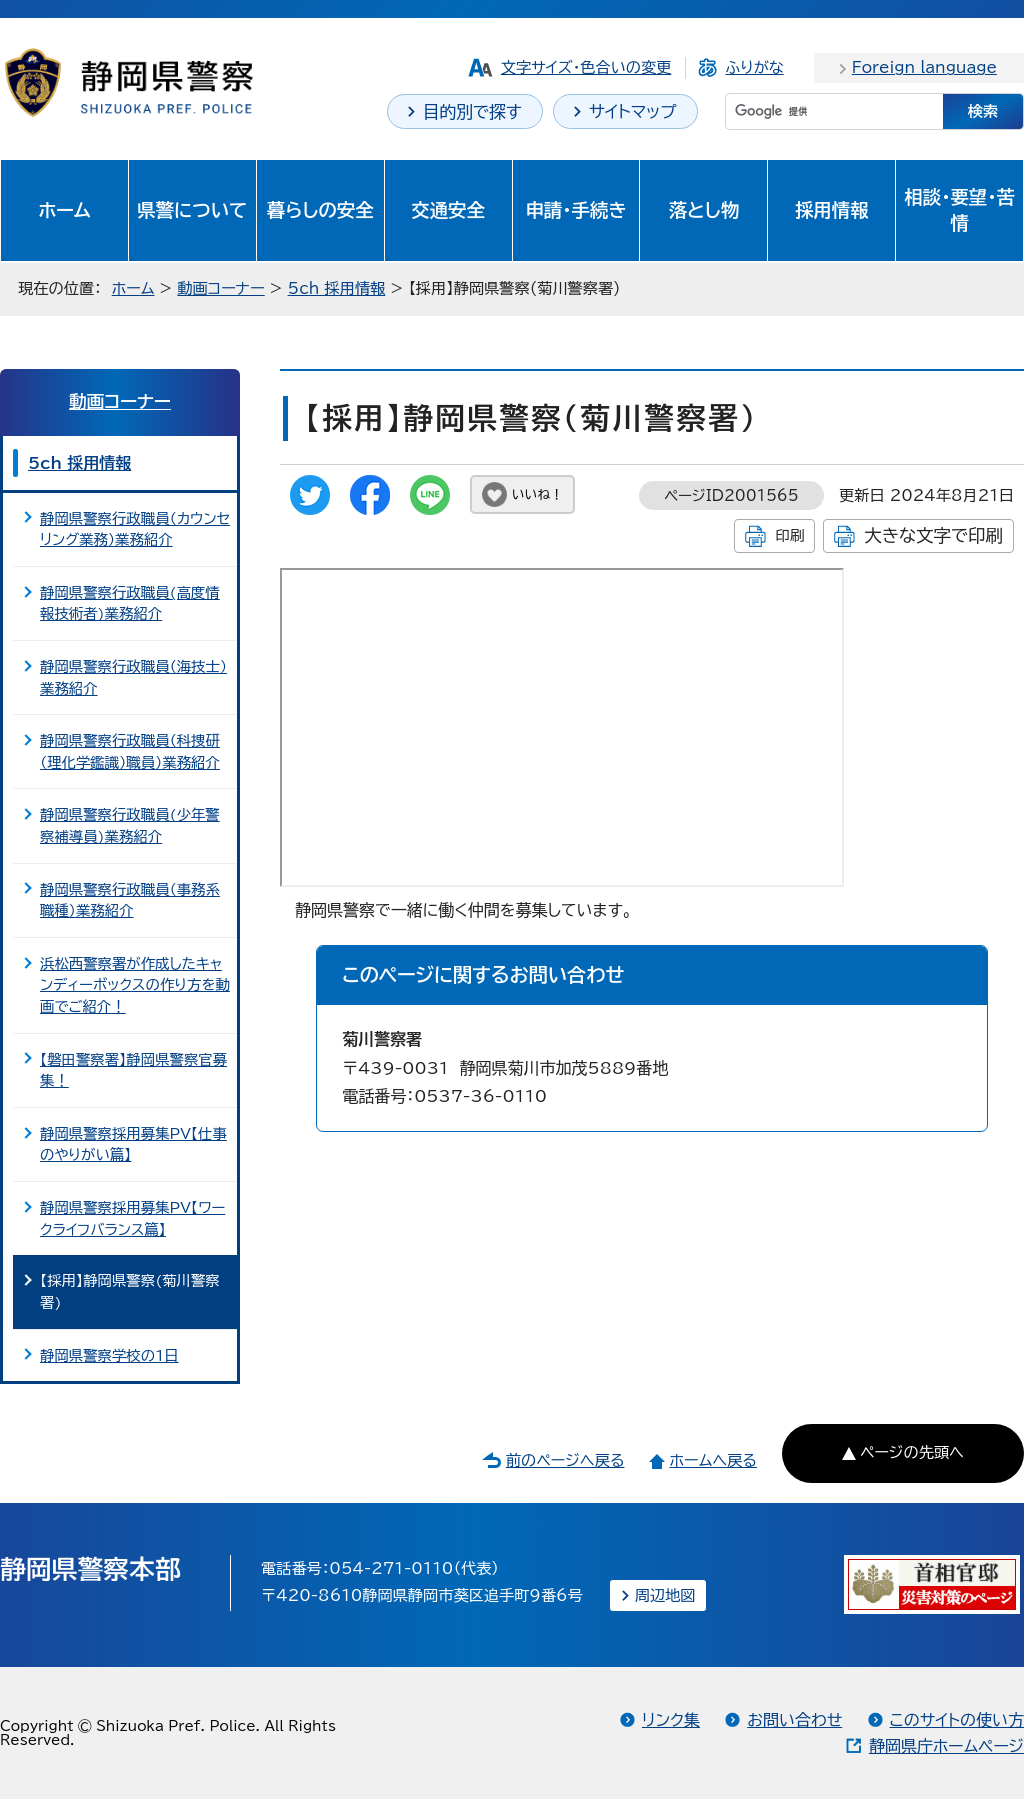 This screenshot has height=1799, width=1024. Describe the element at coordinates (472, 111) in the screenshot. I see `目的別で探す` at that location.